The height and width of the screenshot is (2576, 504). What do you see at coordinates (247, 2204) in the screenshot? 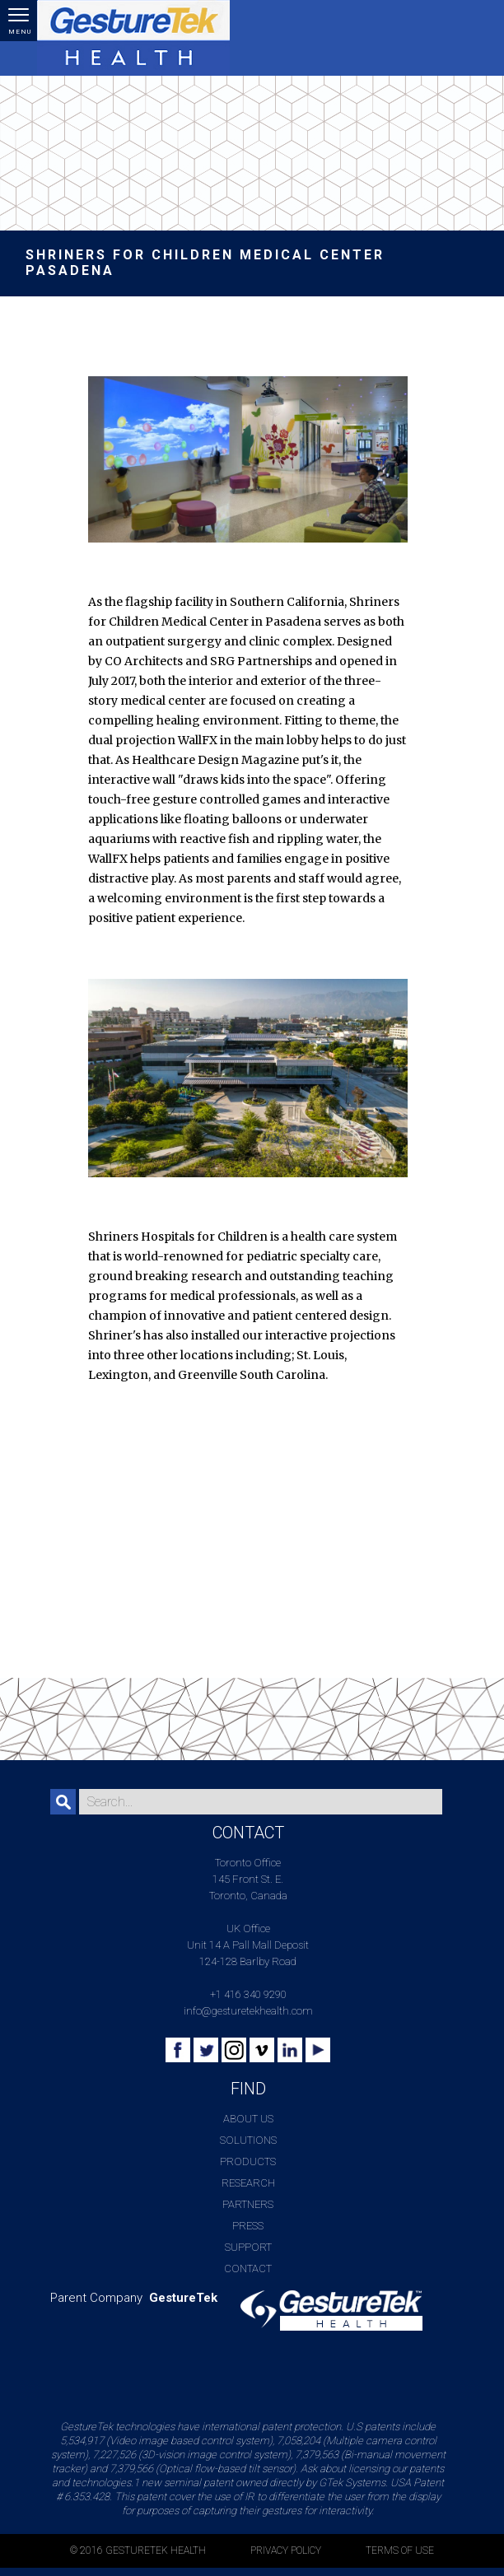
I see `Partners` at bounding box center [247, 2204].